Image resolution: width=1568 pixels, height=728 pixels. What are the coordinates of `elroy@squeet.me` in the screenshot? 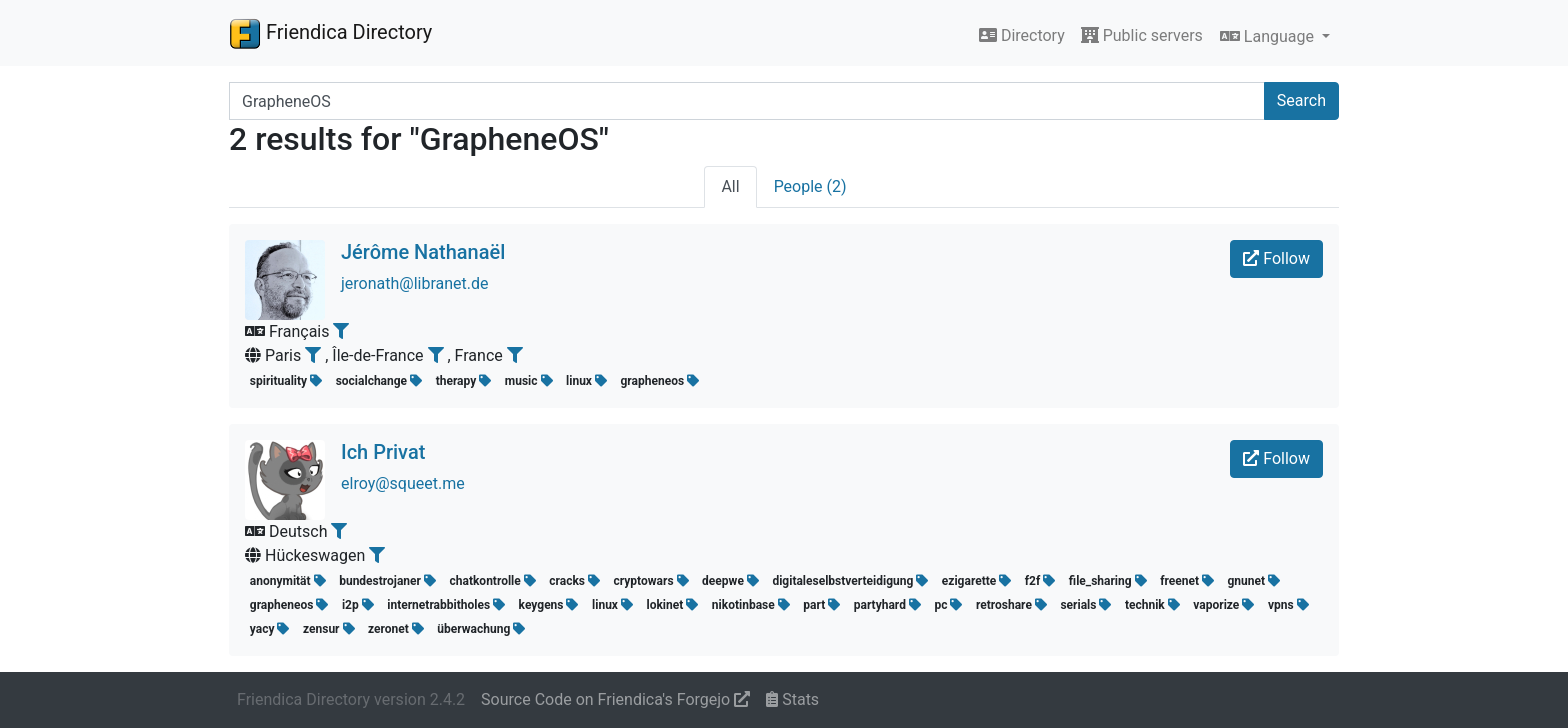 It's located at (403, 483).